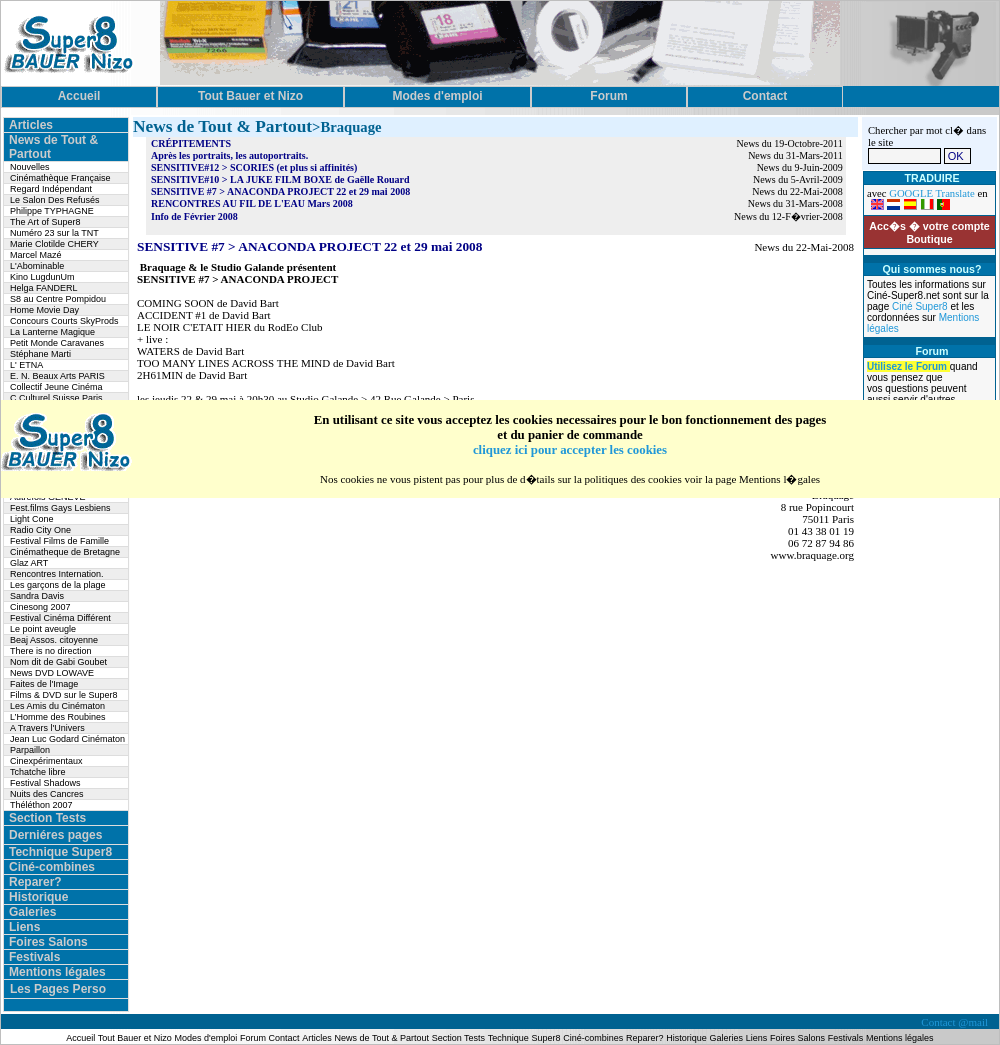 The image size is (1000, 1045). I want to click on Contact, so click(284, 1038).